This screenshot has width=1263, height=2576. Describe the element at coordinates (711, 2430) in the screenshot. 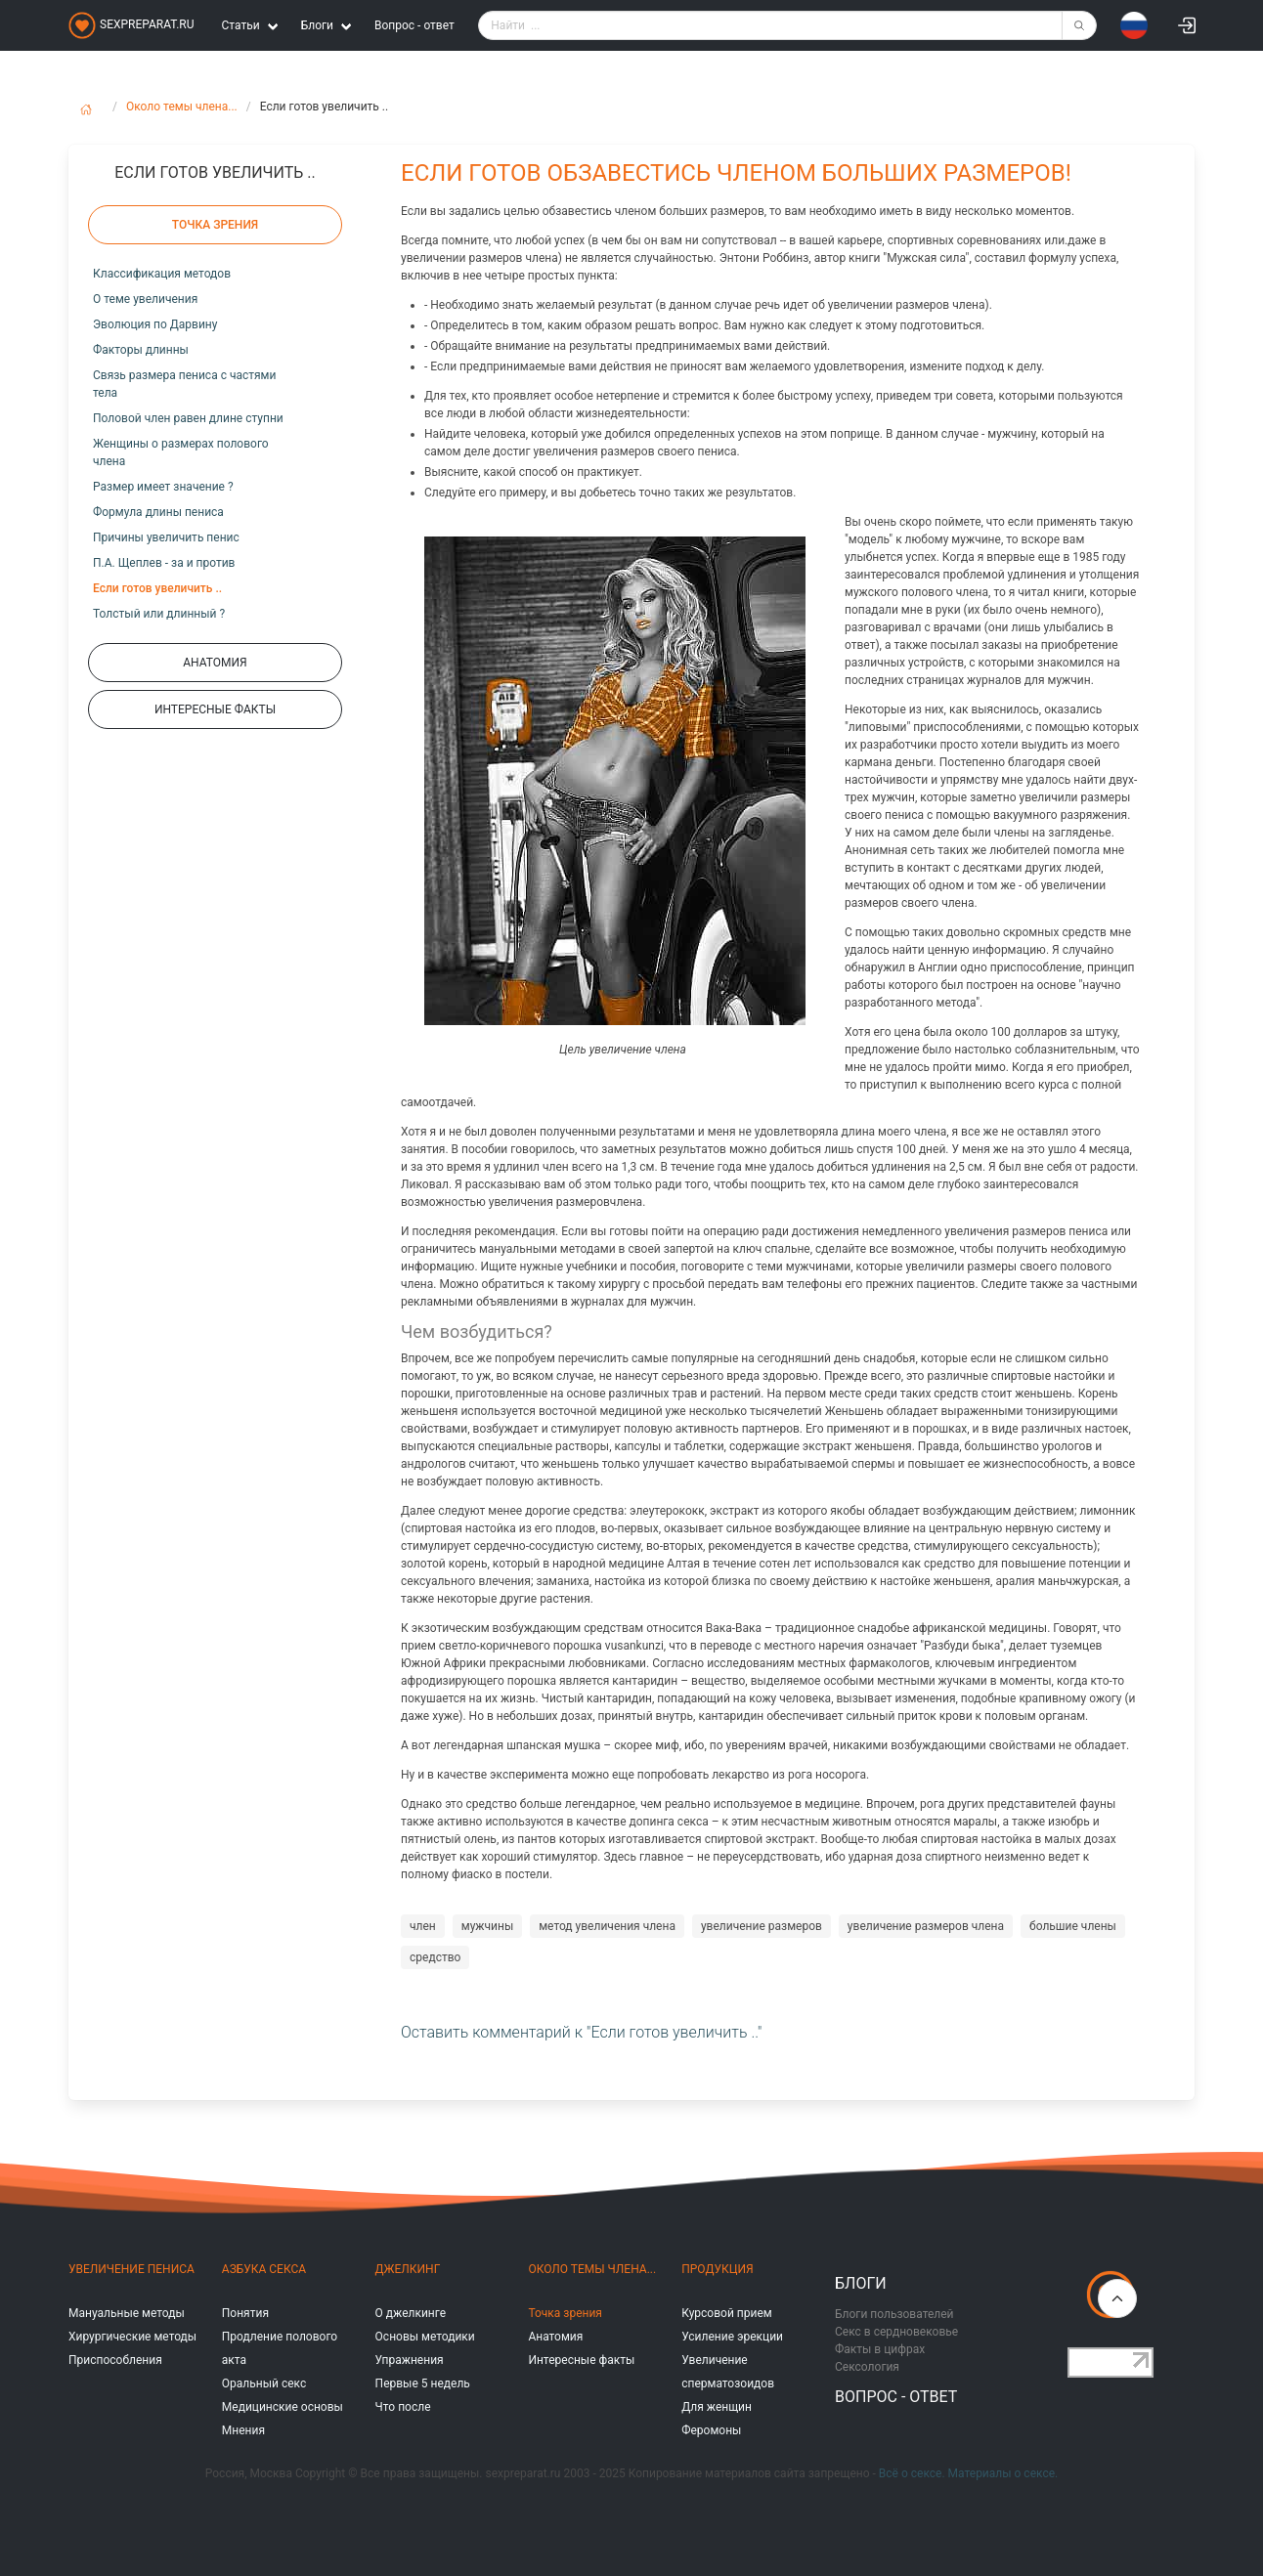

I see `Феромоны` at that location.